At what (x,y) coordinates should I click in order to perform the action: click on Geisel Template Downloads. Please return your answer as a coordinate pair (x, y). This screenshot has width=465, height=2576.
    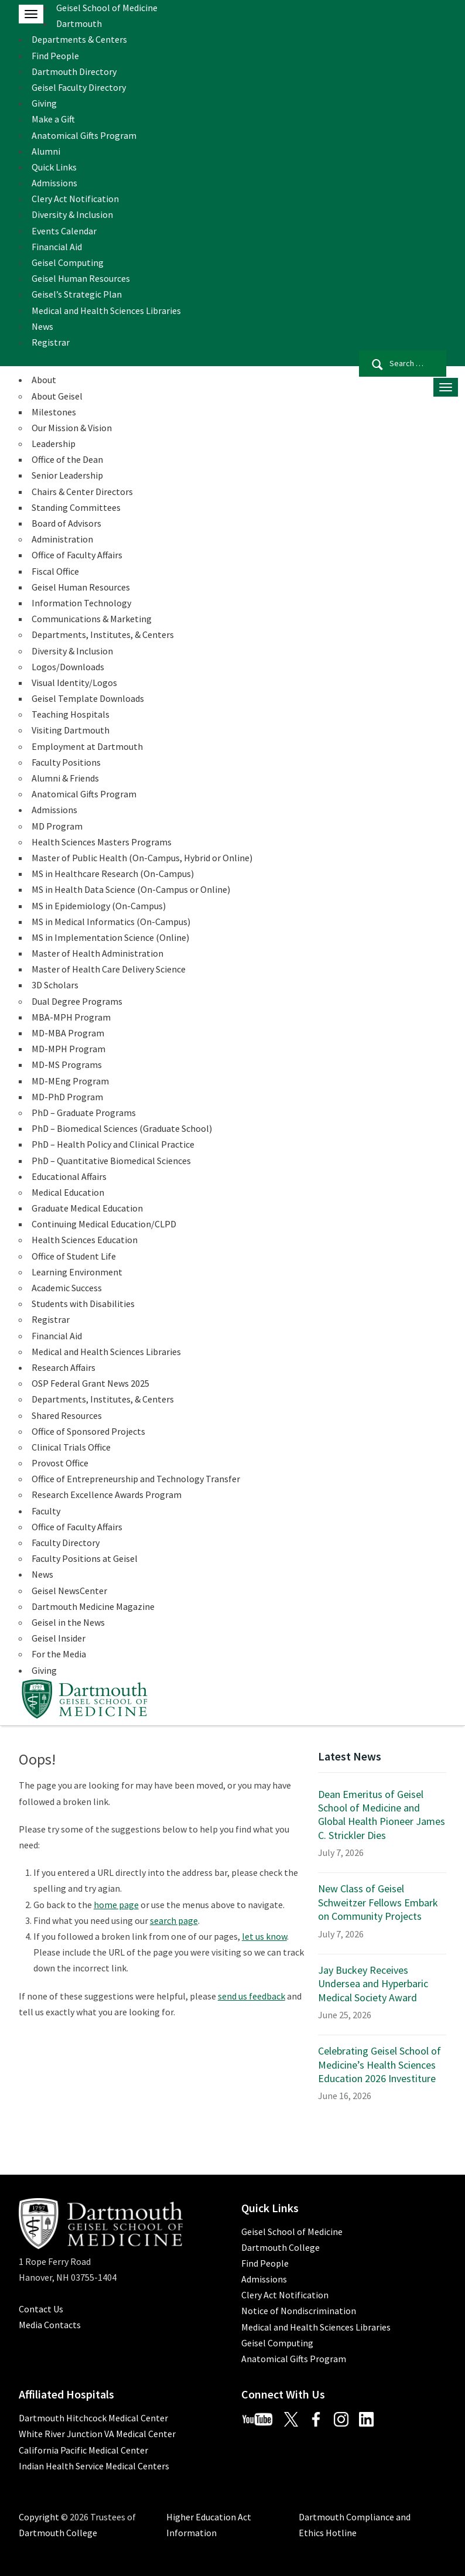
    Looking at the image, I should click on (88, 698).